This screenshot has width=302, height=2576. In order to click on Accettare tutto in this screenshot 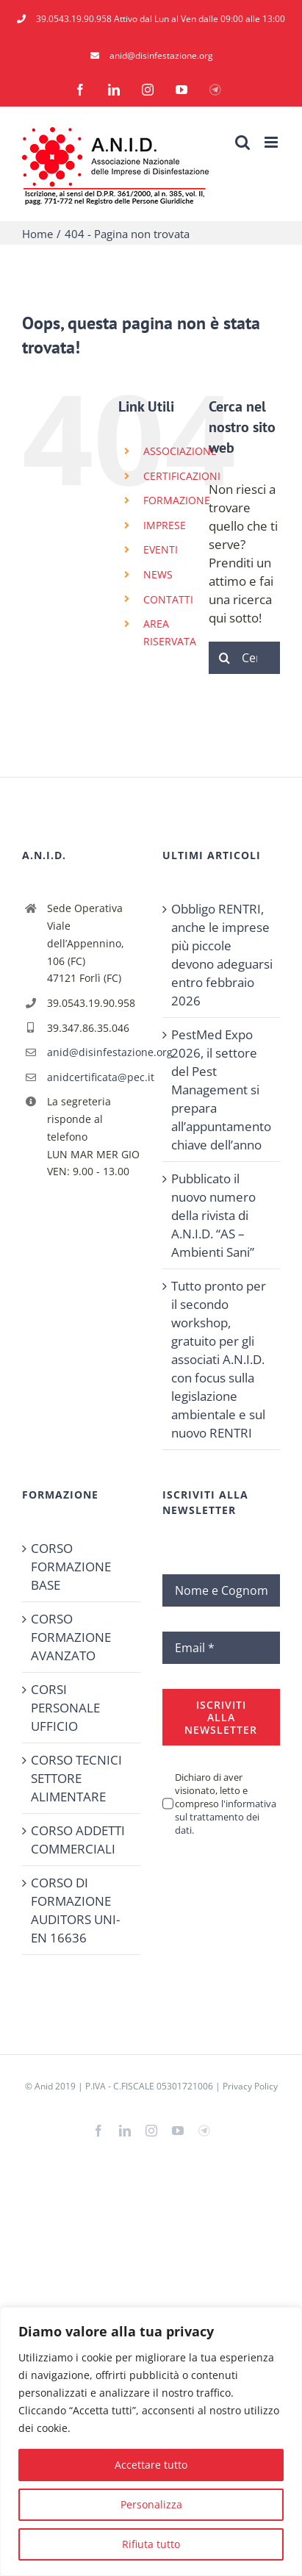, I will do `click(151, 2465)`.